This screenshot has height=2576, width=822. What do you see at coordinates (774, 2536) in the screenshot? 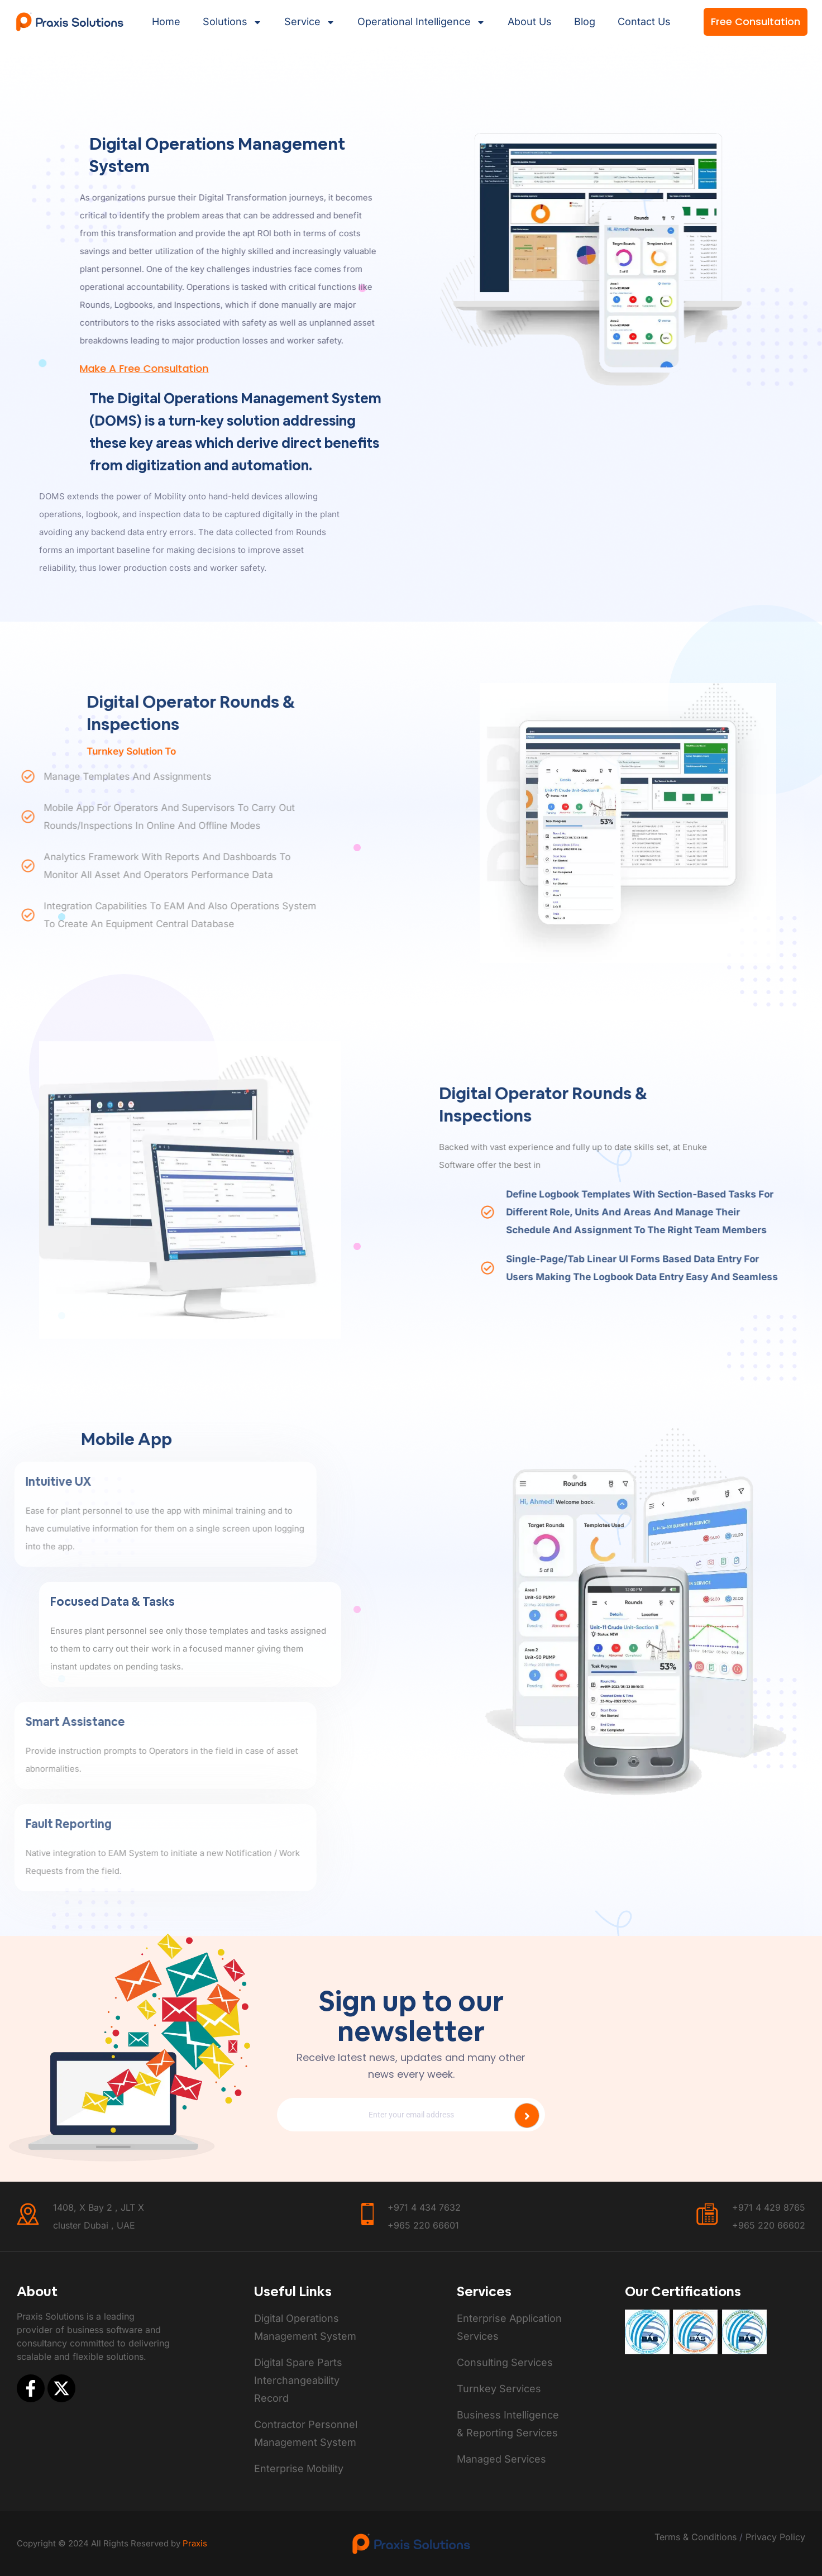
I see `Privacy Policy` at bounding box center [774, 2536].